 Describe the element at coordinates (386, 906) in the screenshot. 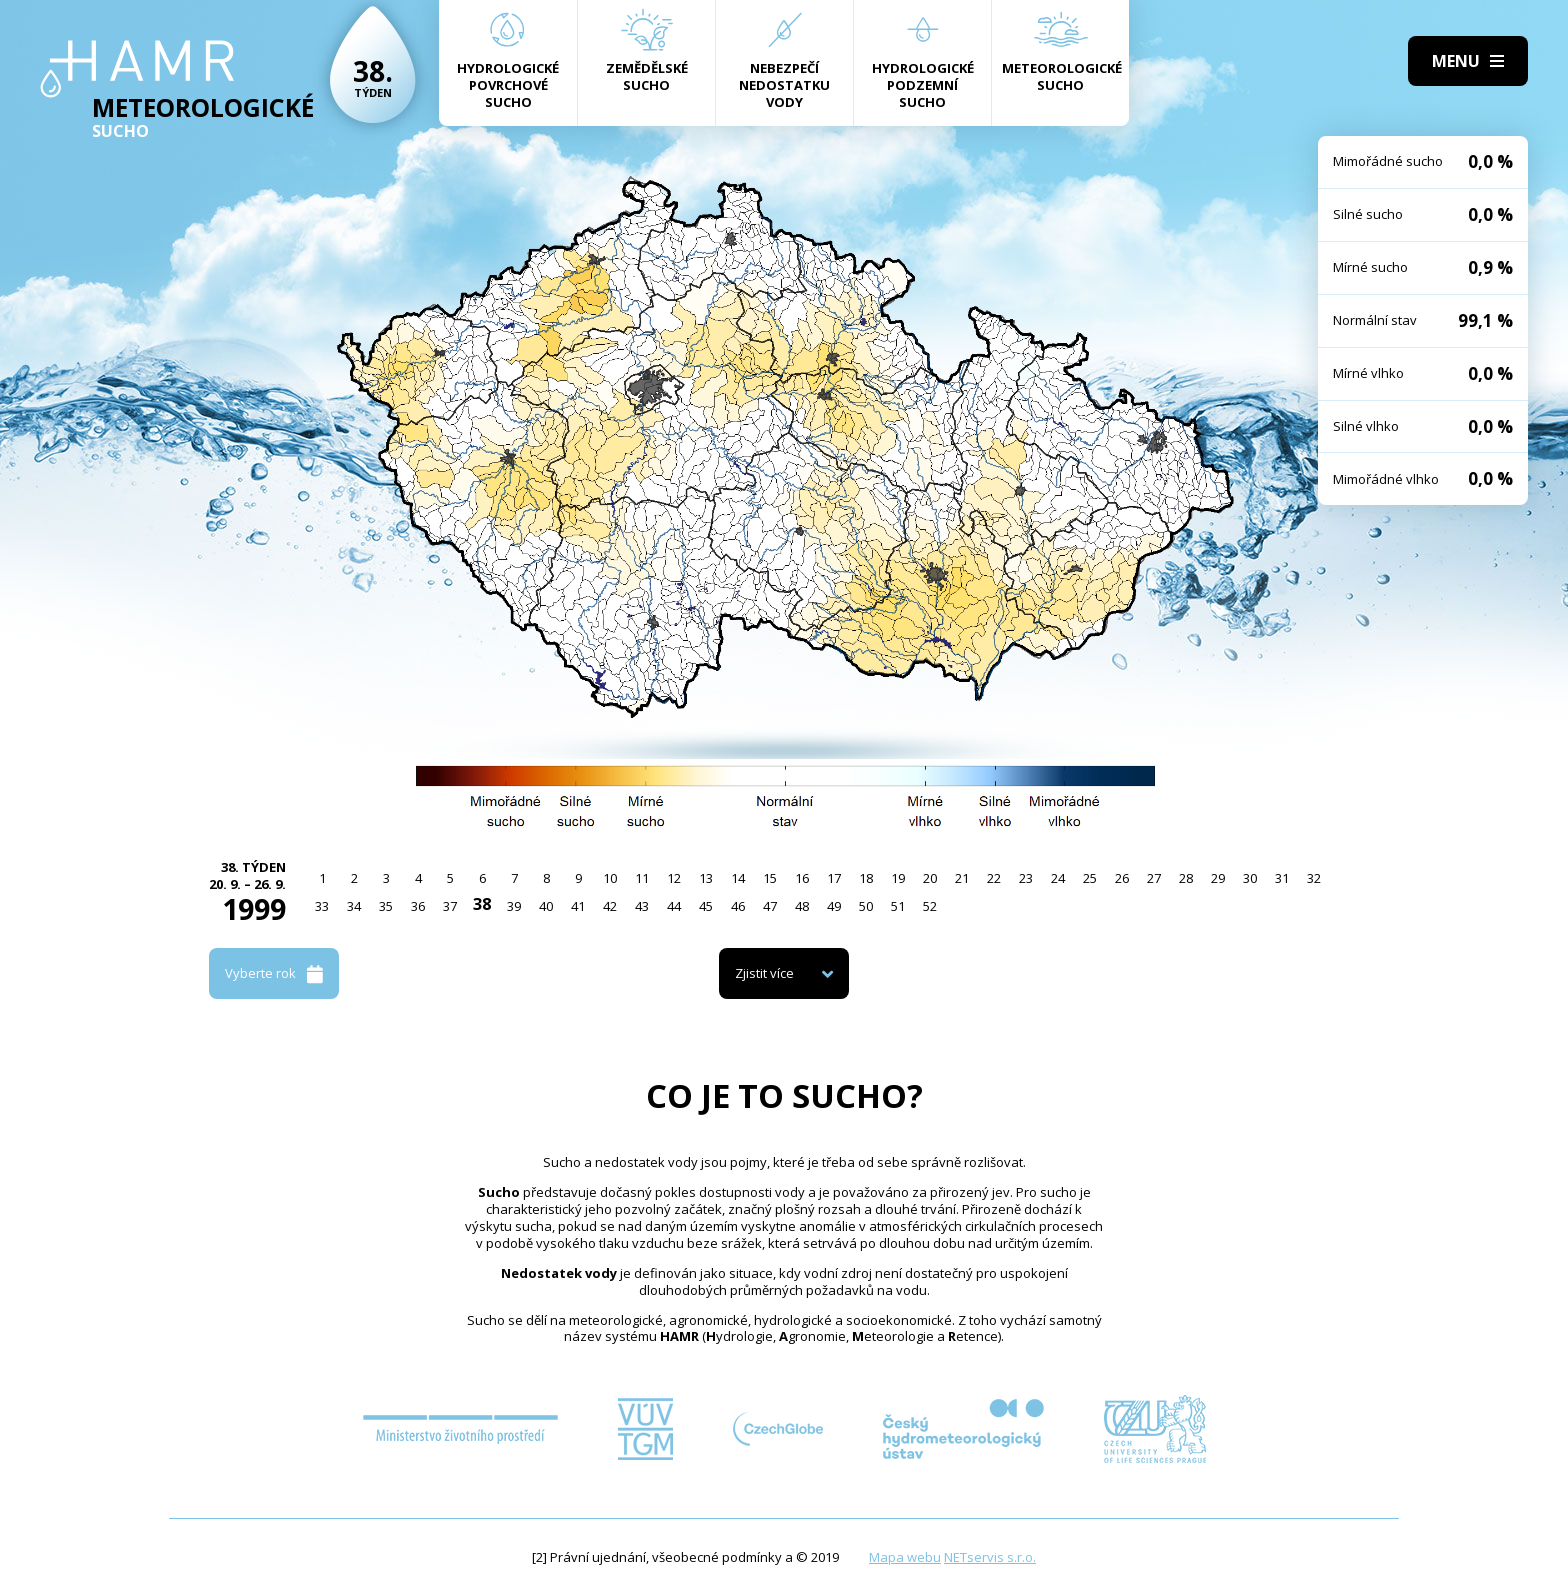

I see `35` at that location.